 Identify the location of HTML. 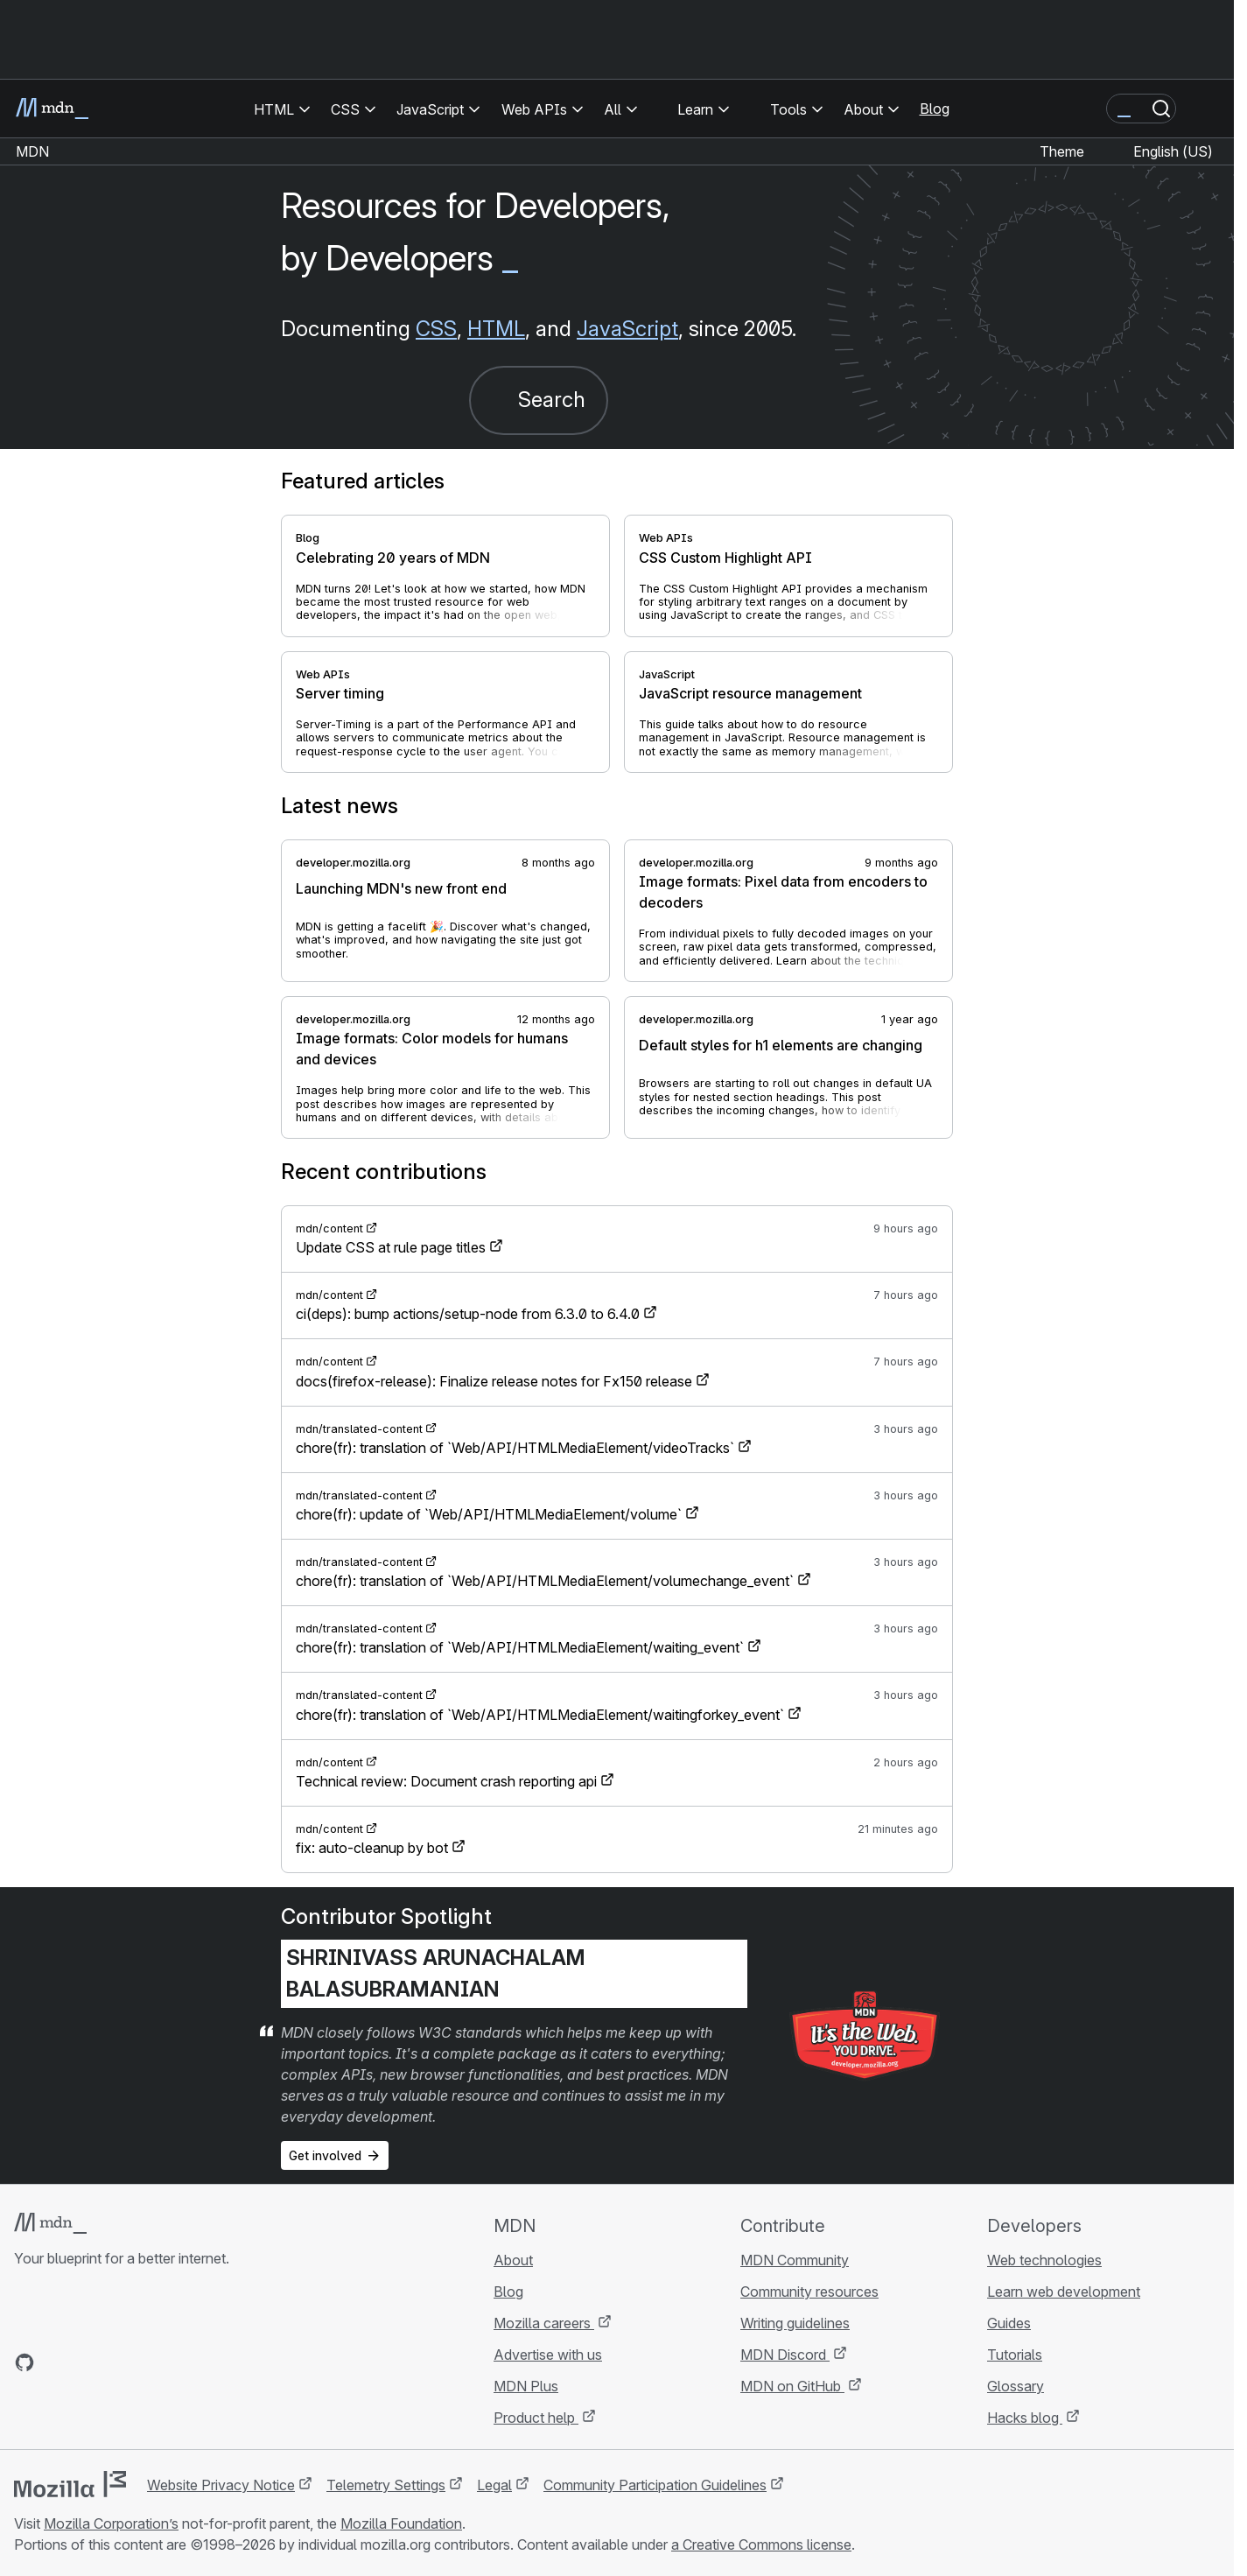
(496, 328).